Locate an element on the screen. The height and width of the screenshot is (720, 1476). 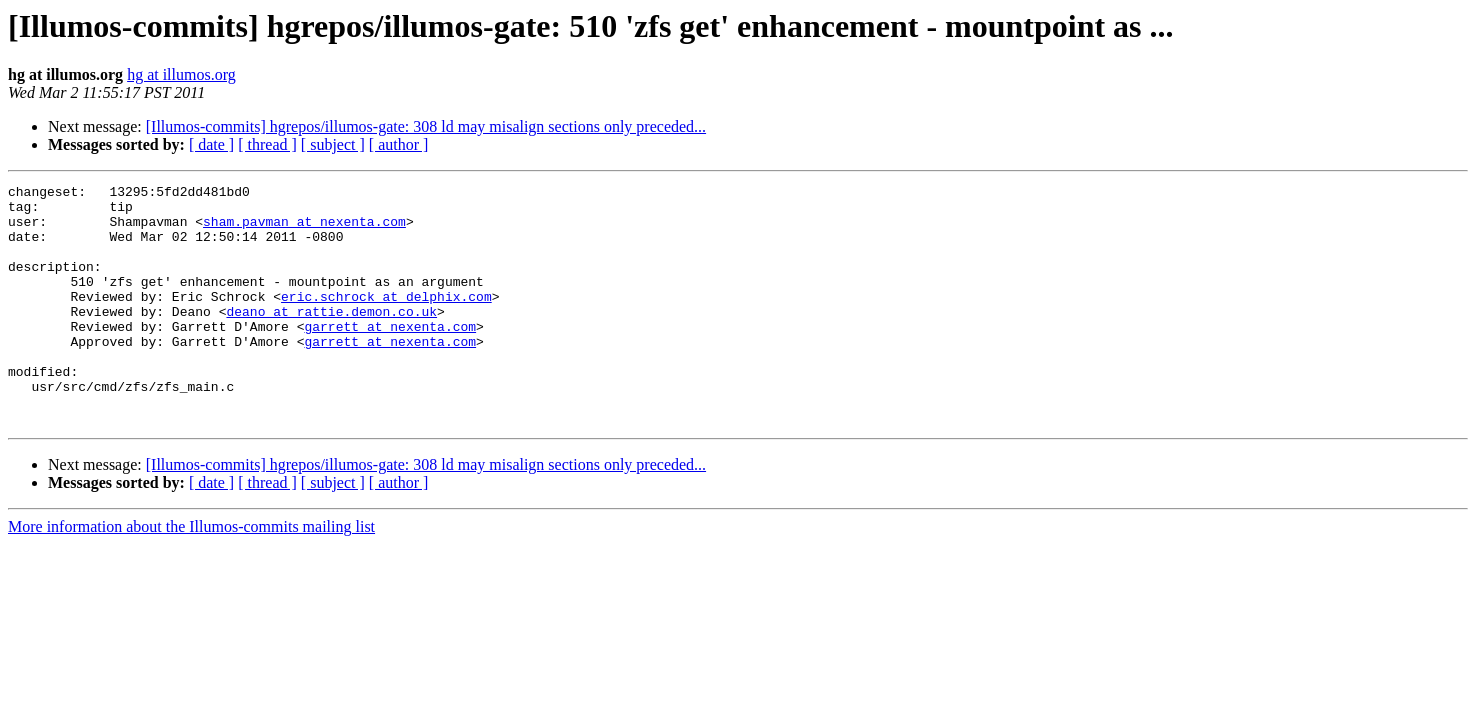
[ author ] is located at coordinates (399, 144).